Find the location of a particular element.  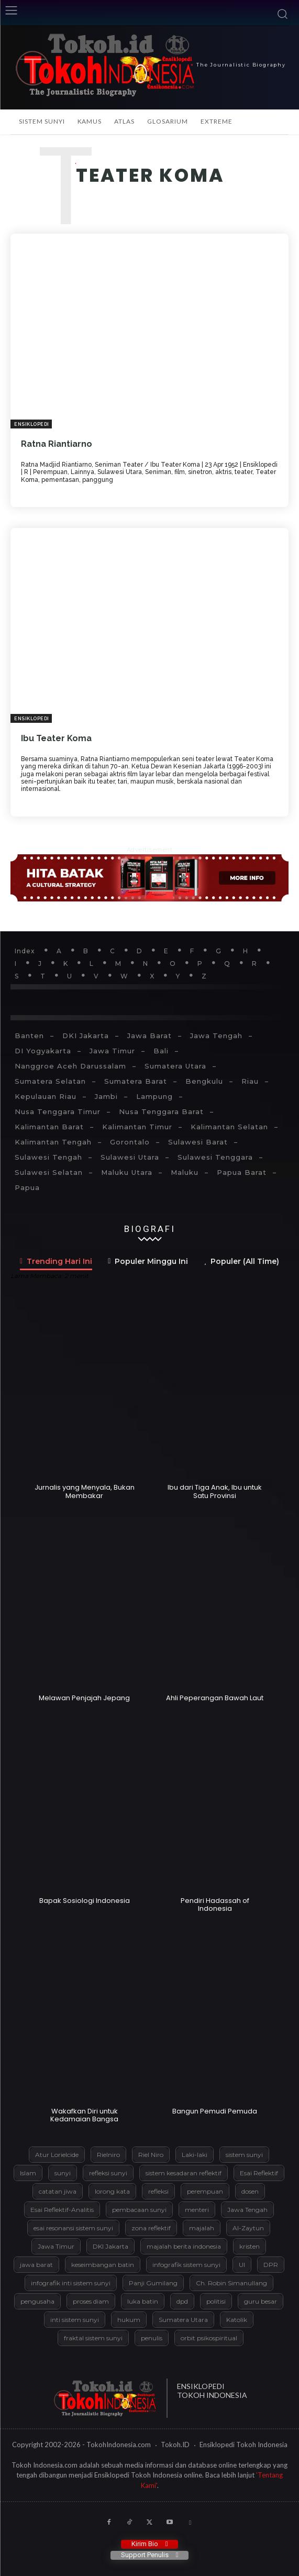

Ibu Teater Koma is located at coordinates (56, 738).